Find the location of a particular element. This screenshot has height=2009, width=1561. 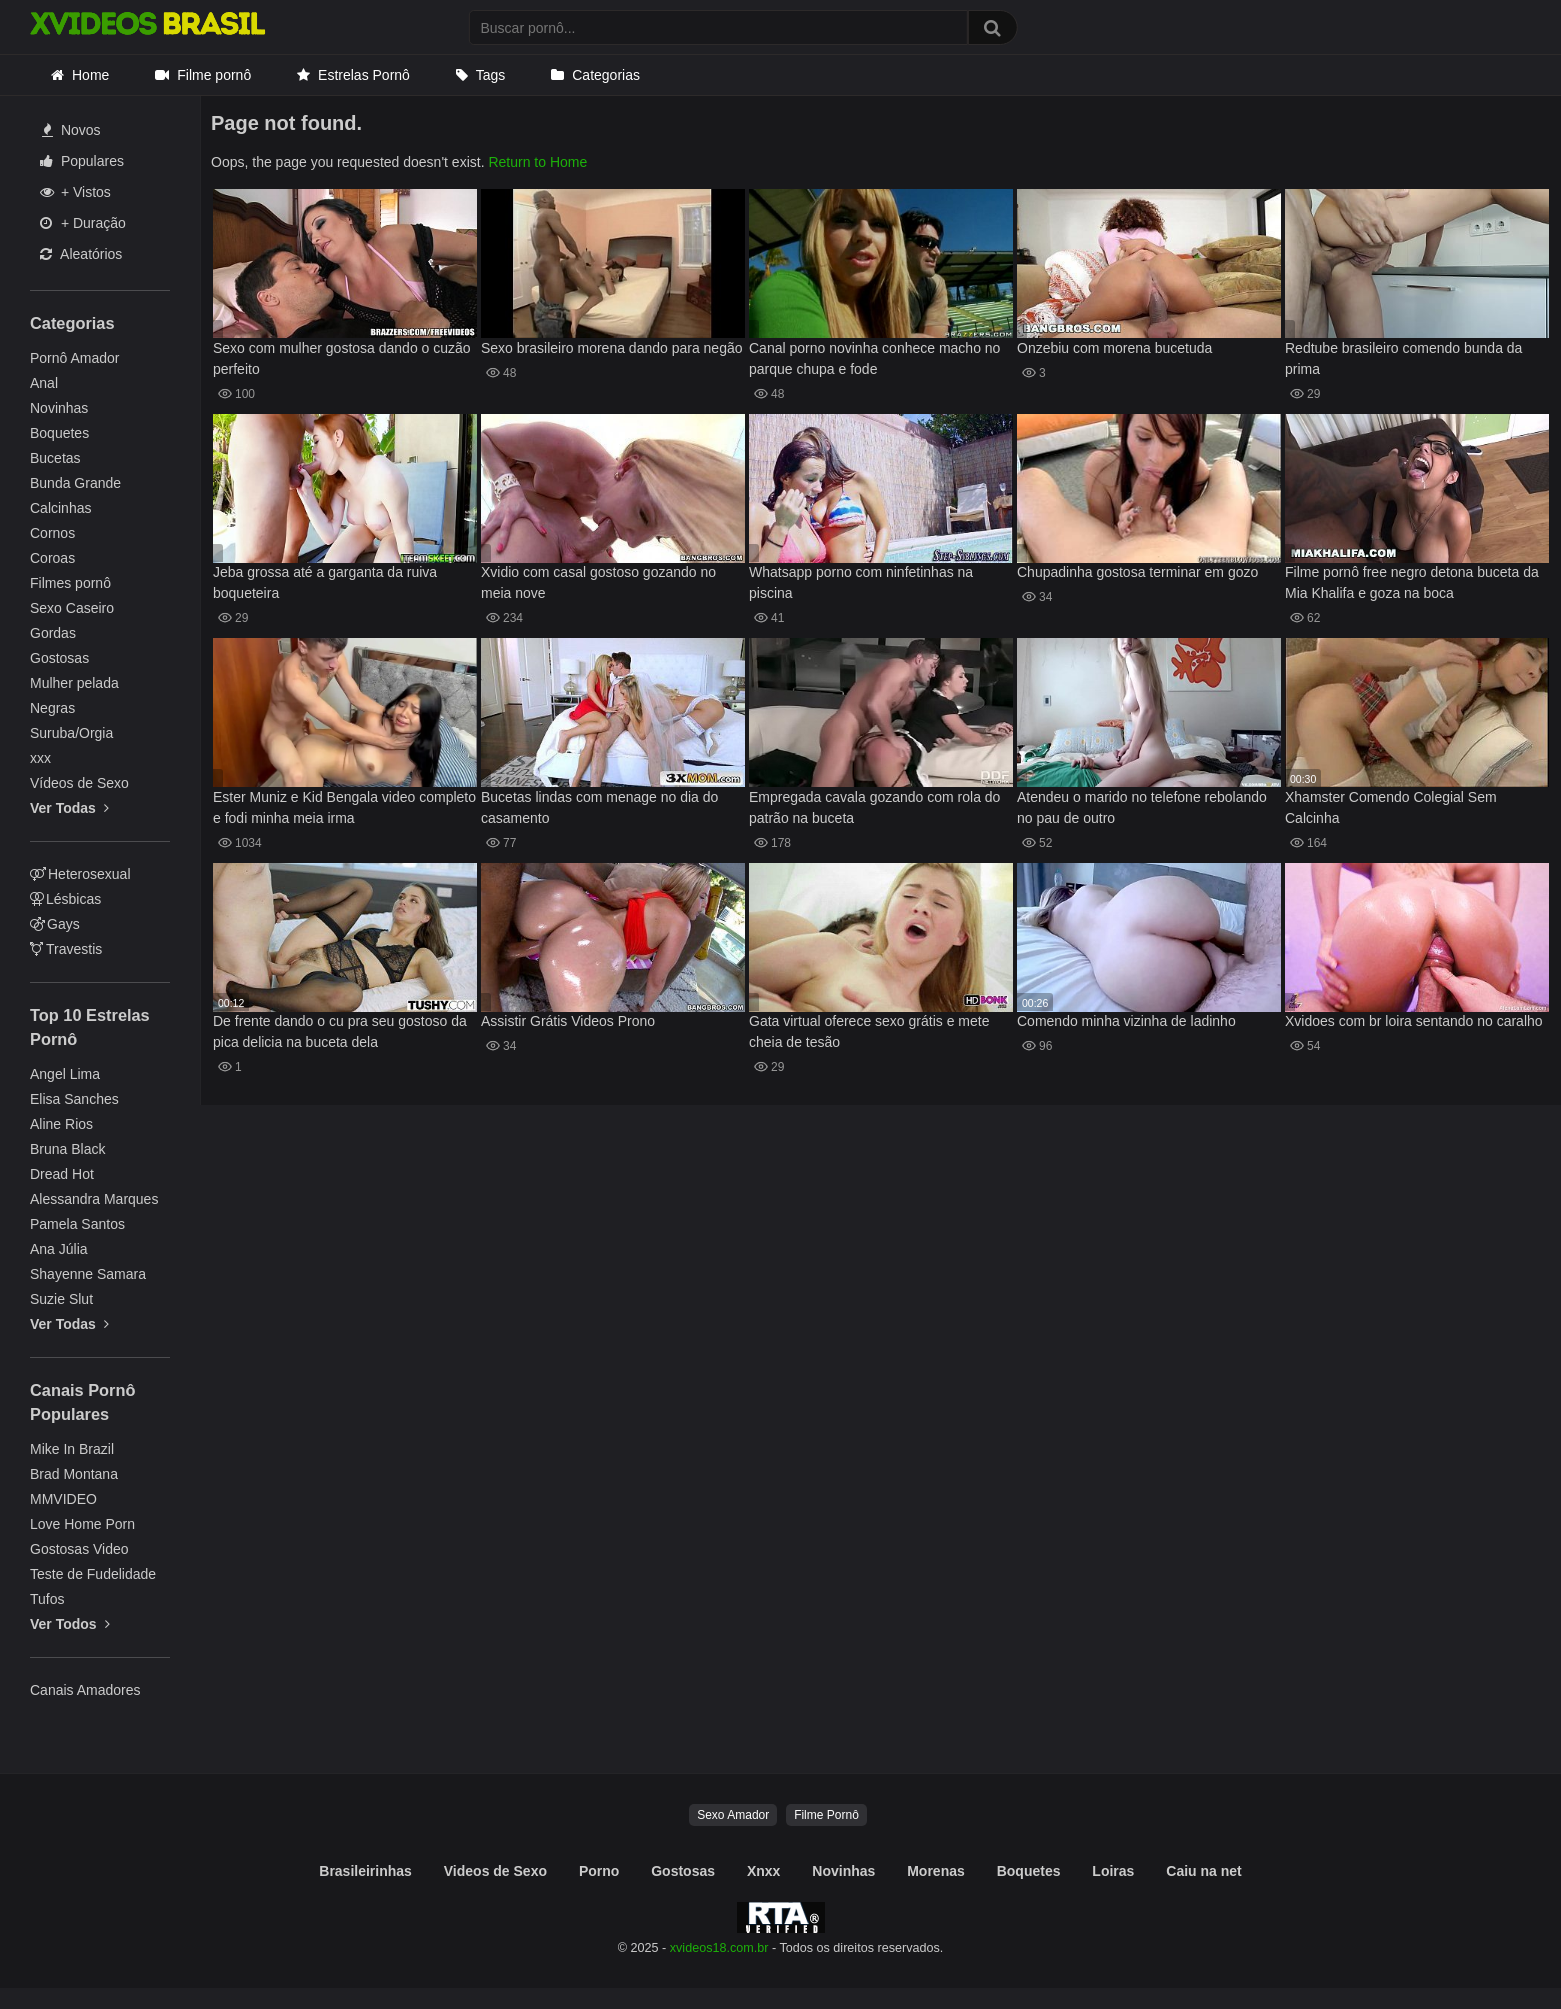

Aleatórios is located at coordinates (81, 254).